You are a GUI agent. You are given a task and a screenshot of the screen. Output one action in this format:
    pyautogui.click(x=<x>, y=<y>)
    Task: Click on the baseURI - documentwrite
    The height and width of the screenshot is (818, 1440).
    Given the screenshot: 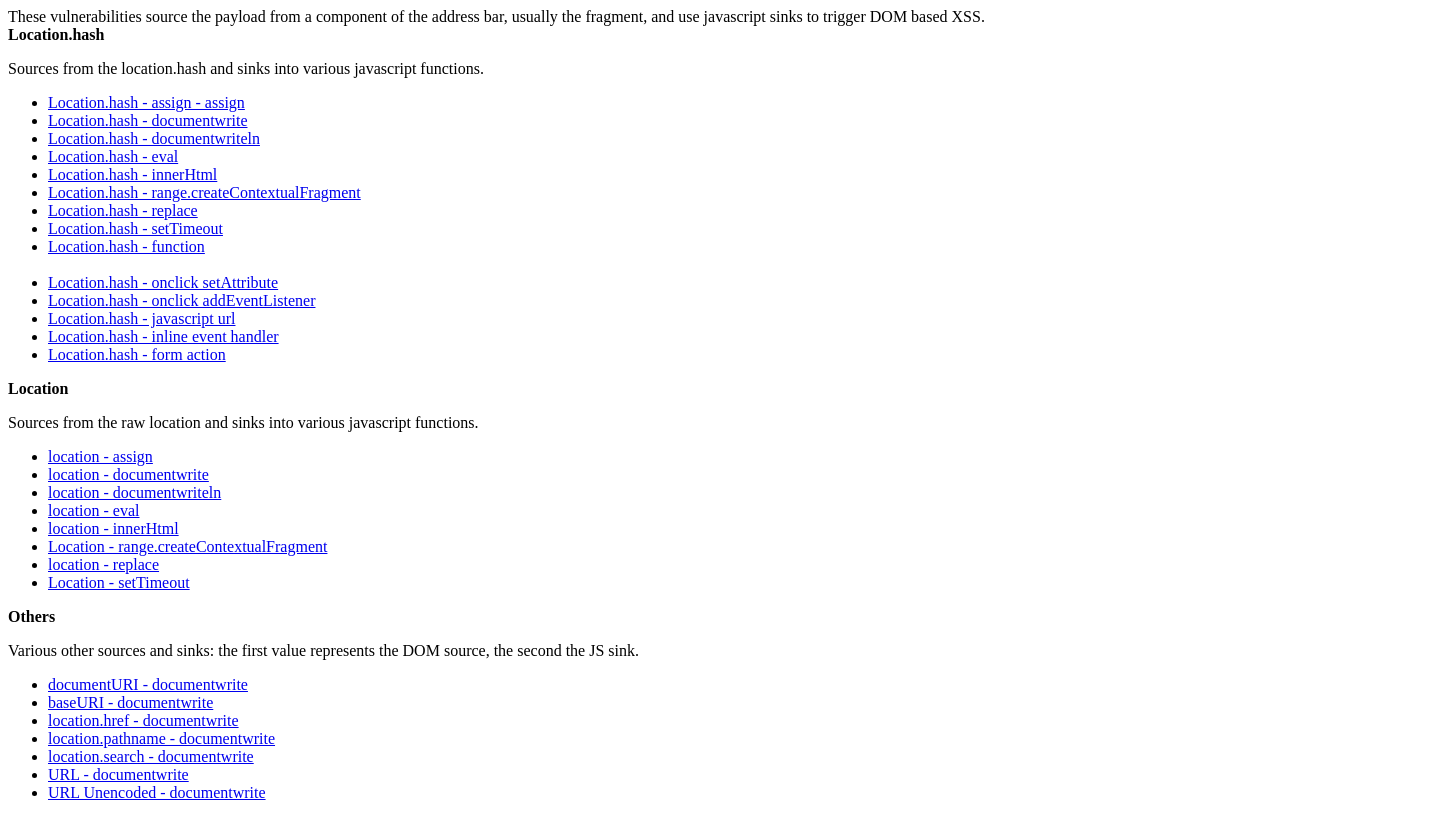 What is the action you would take?
    pyautogui.click(x=130, y=702)
    